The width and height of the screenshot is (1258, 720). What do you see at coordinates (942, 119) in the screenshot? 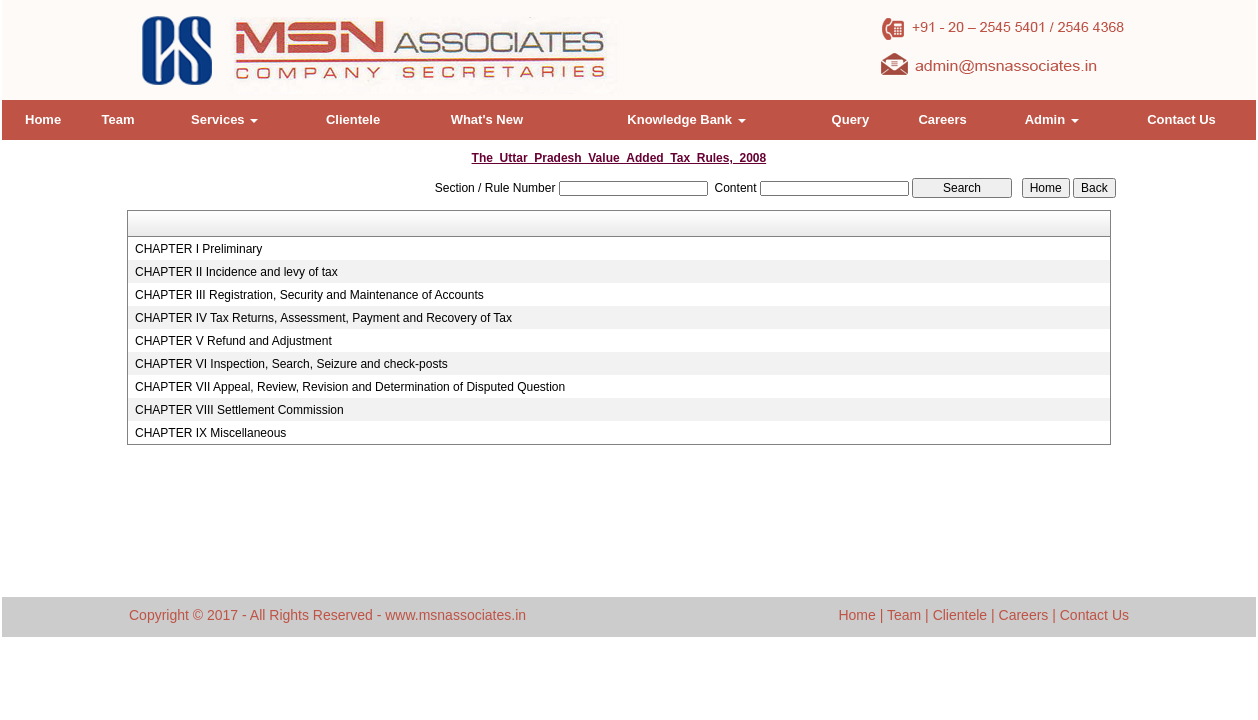
I see `Careers` at bounding box center [942, 119].